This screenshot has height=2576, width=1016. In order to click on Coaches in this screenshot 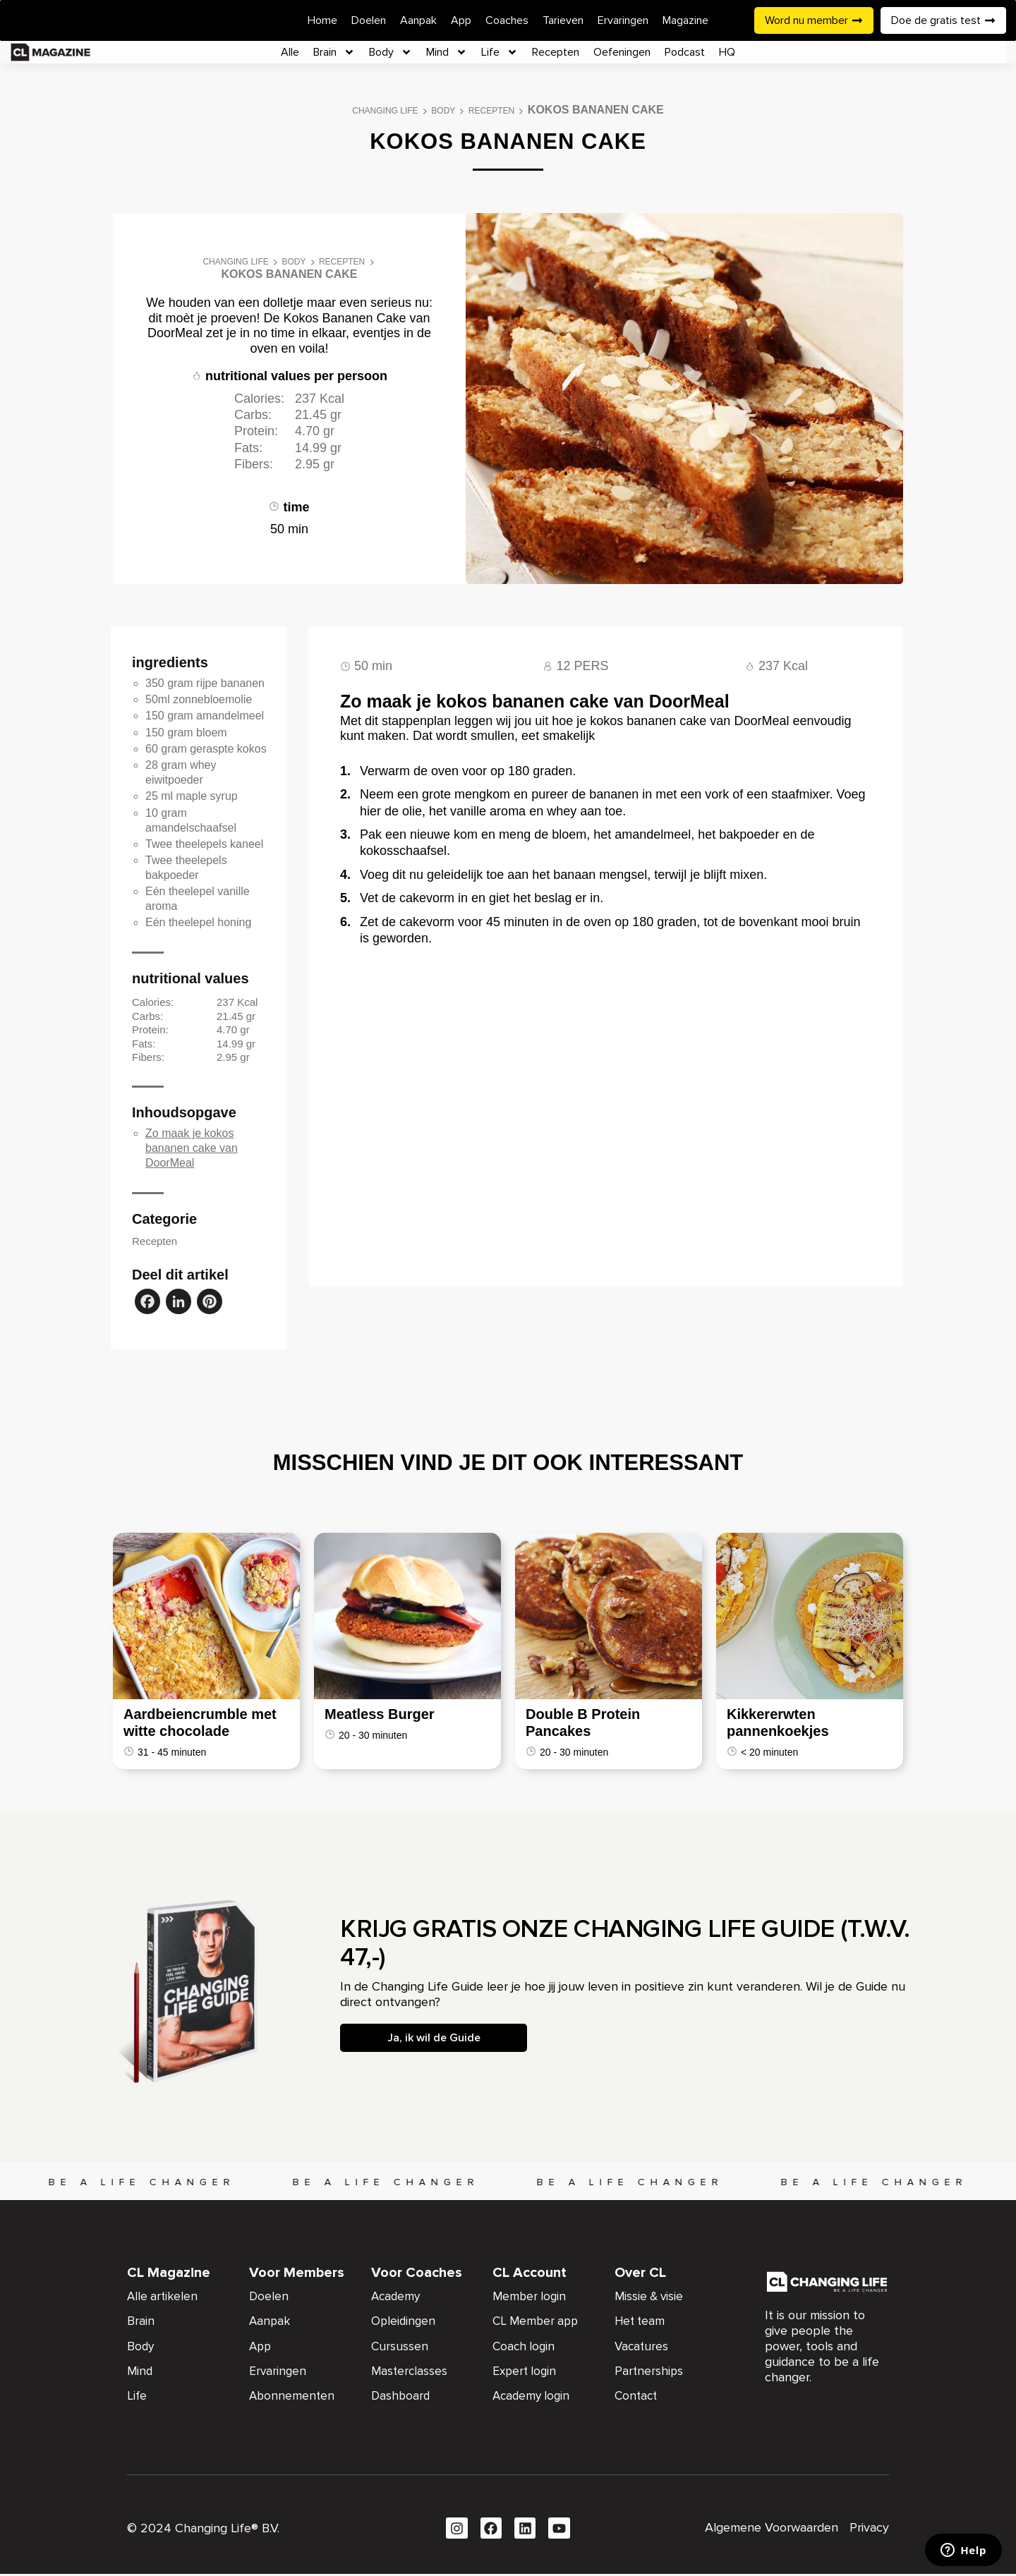, I will do `click(506, 20)`.